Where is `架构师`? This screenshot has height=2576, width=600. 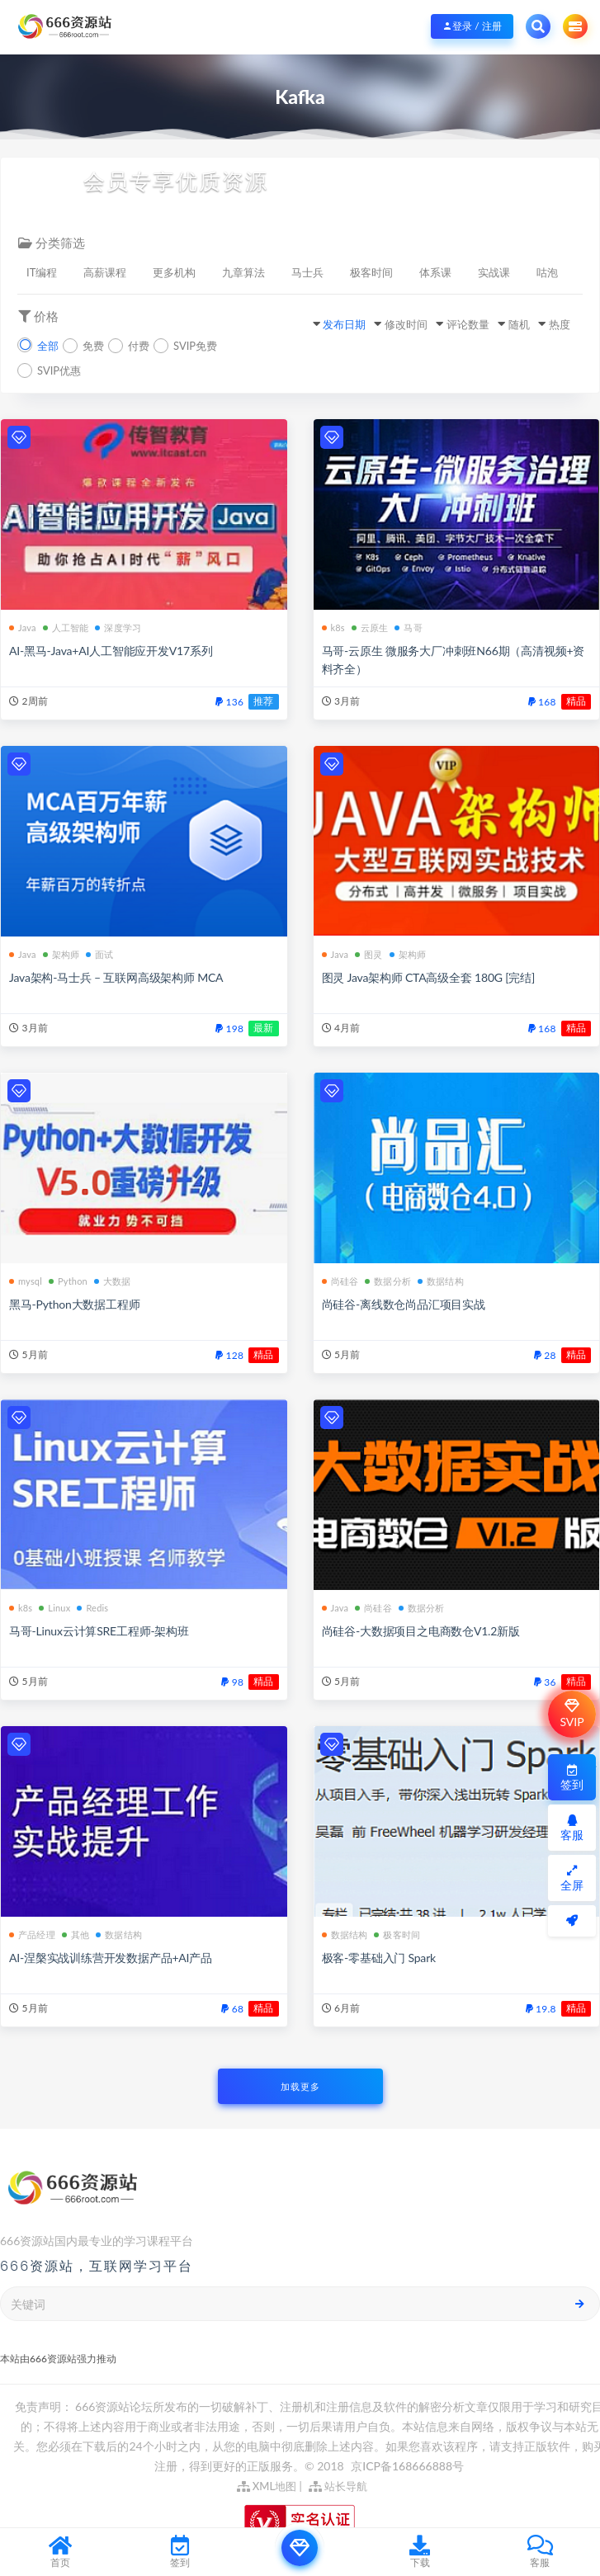
架构师 is located at coordinates (61, 954).